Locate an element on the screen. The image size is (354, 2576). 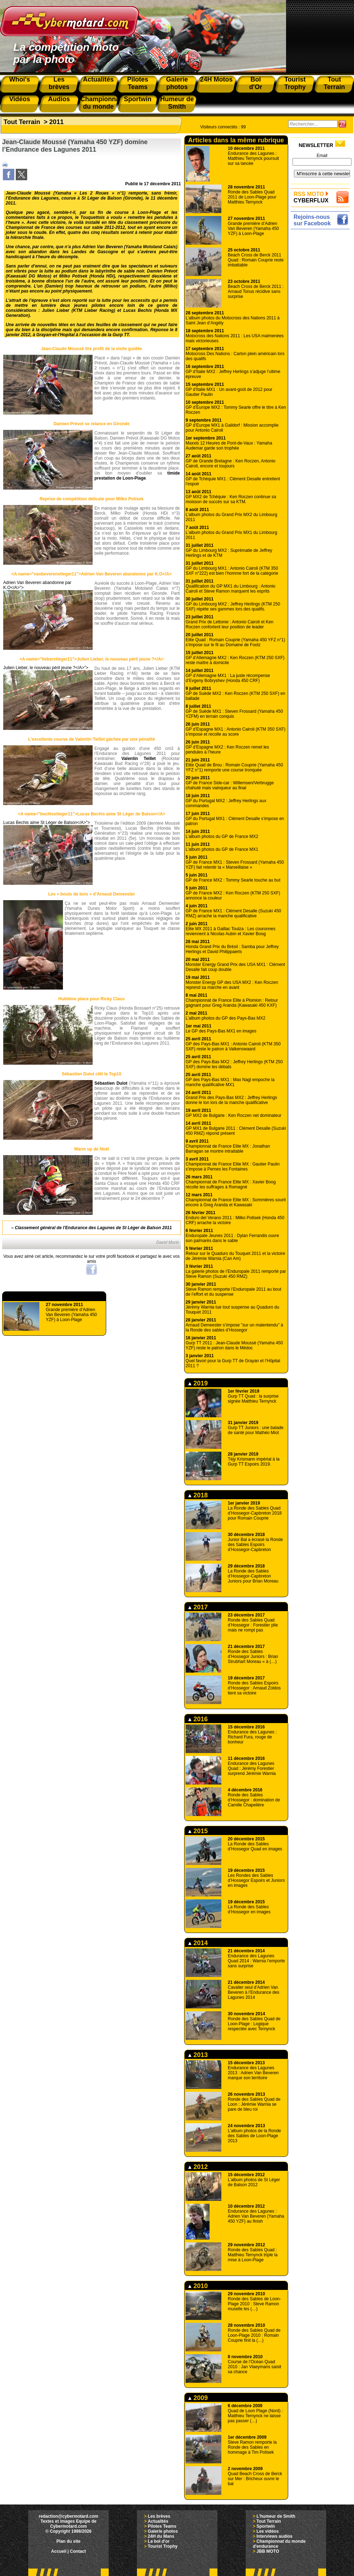
Galerie photos is located at coordinates (163, 2531).